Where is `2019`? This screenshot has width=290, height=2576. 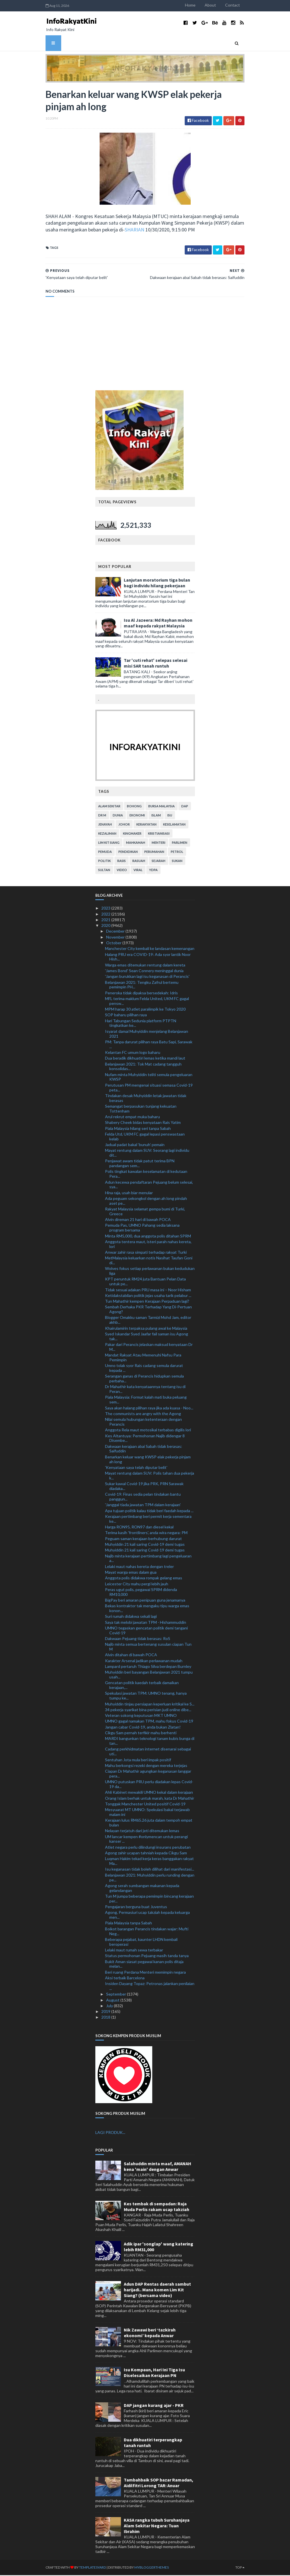 2019 is located at coordinates (106, 2012).